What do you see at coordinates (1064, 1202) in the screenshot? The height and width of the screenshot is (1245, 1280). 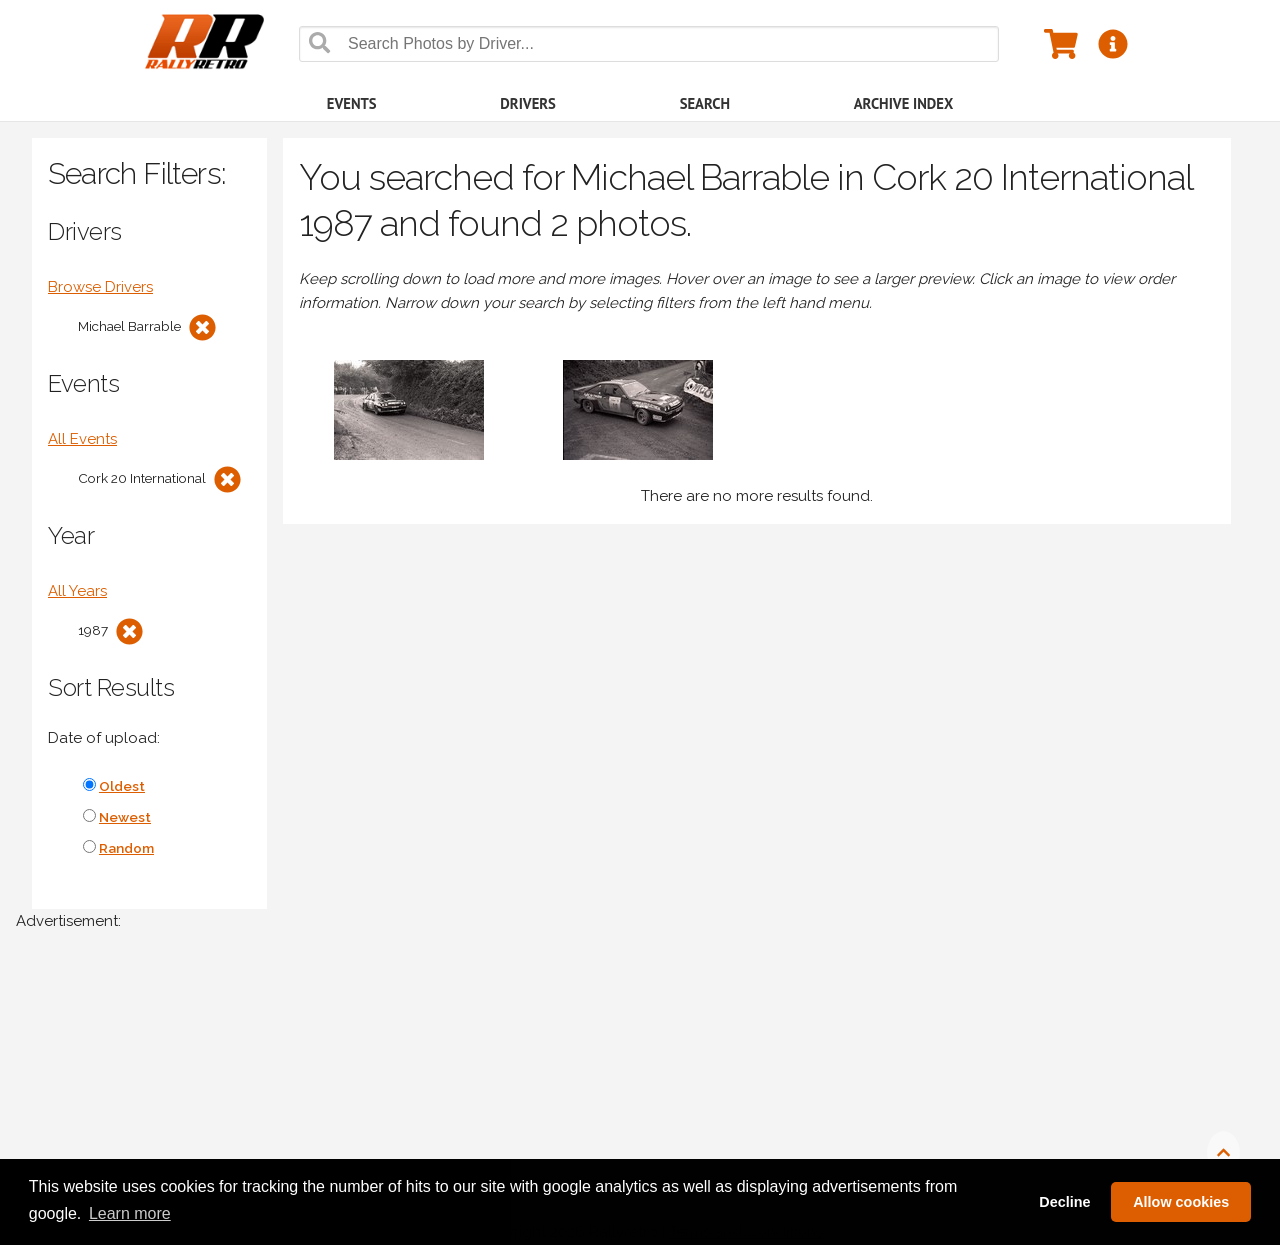 I see `Decline [button]` at bounding box center [1064, 1202].